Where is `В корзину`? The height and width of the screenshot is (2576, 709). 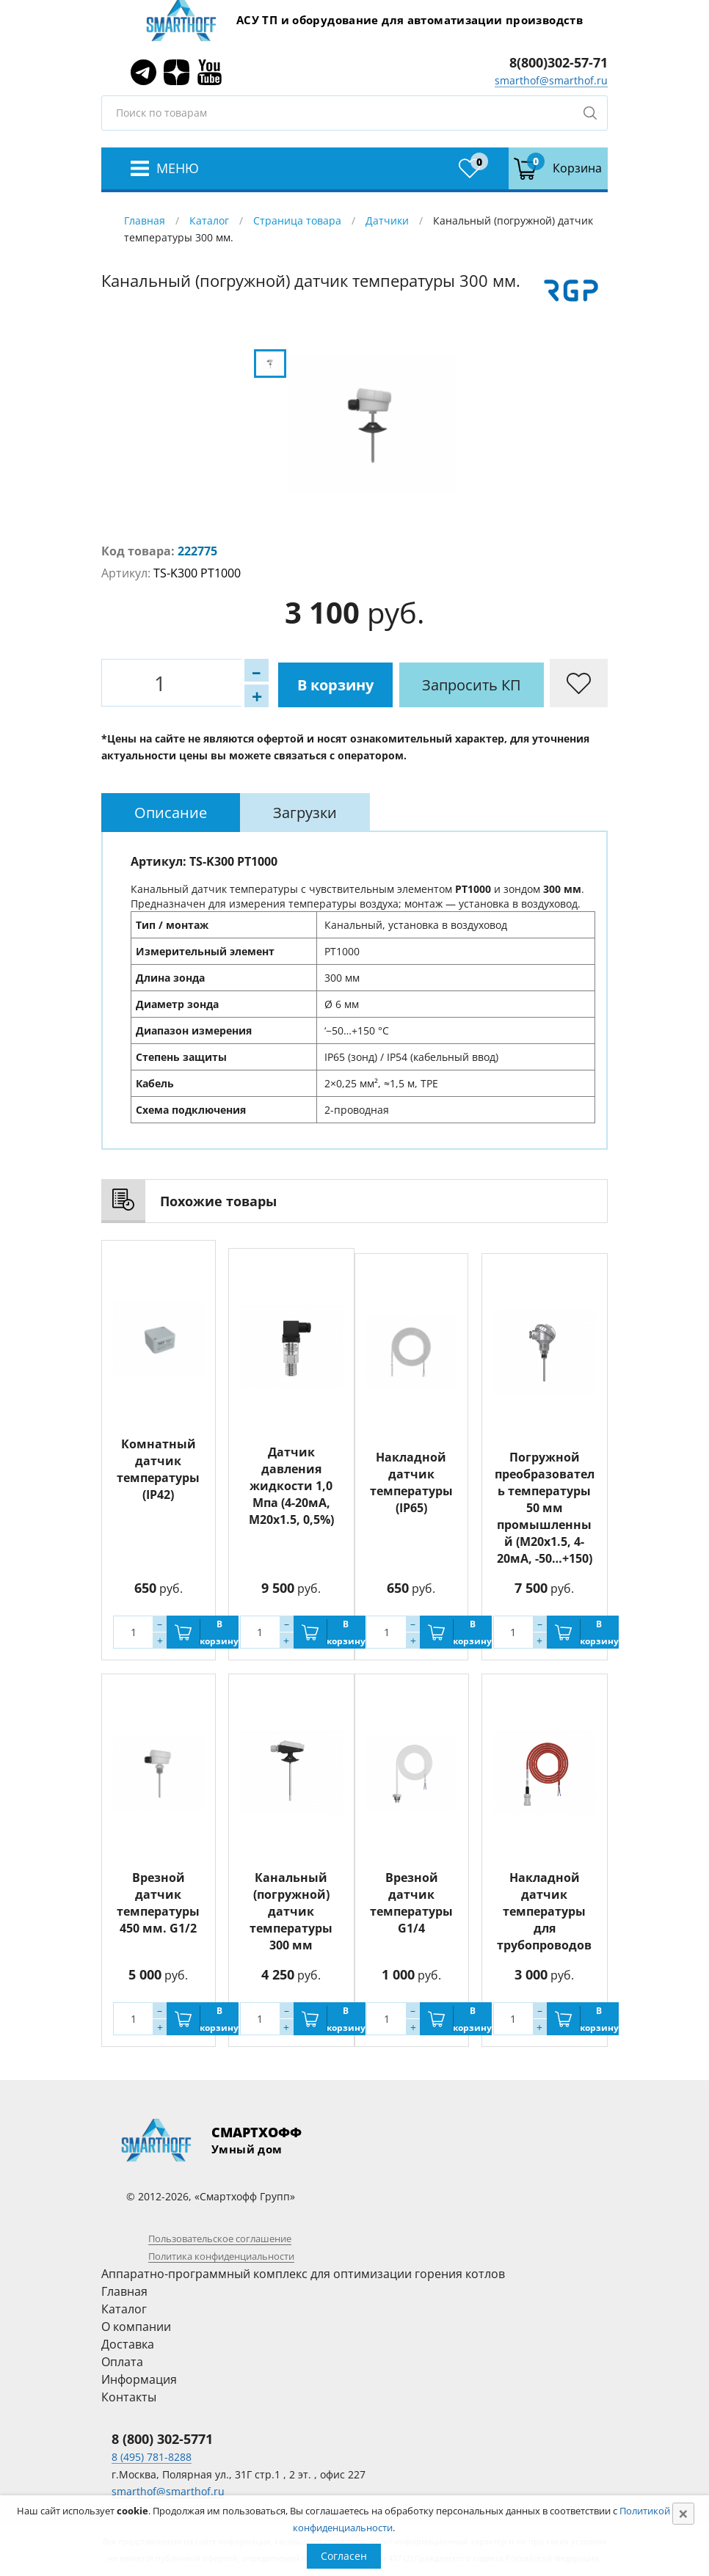
В корзину is located at coordinates (281, 683).